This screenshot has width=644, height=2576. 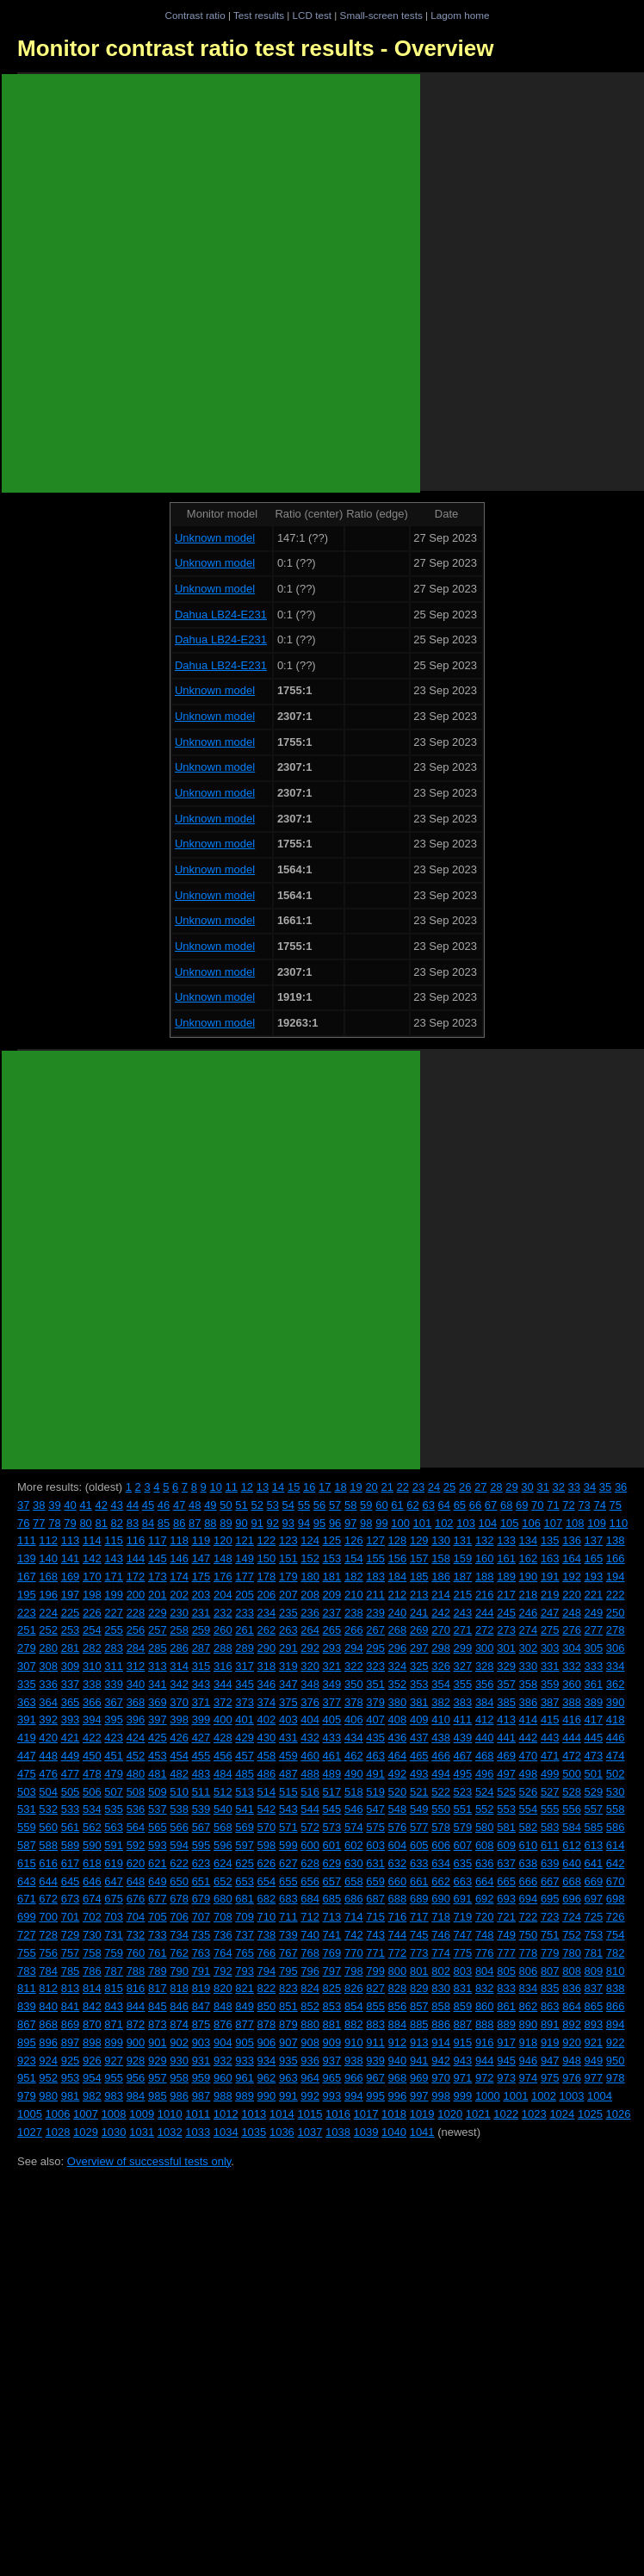 What do you see at coordinates (201, 2042) in the screenshot?
I see `903` at bounding box center [201, 2042].